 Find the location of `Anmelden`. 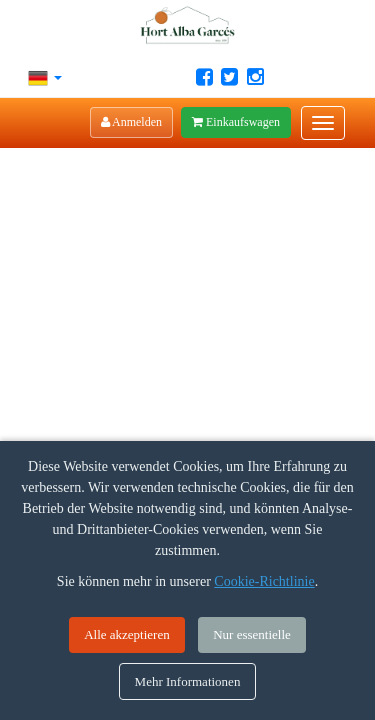

Anmelden is located at coordinates (131, 122).